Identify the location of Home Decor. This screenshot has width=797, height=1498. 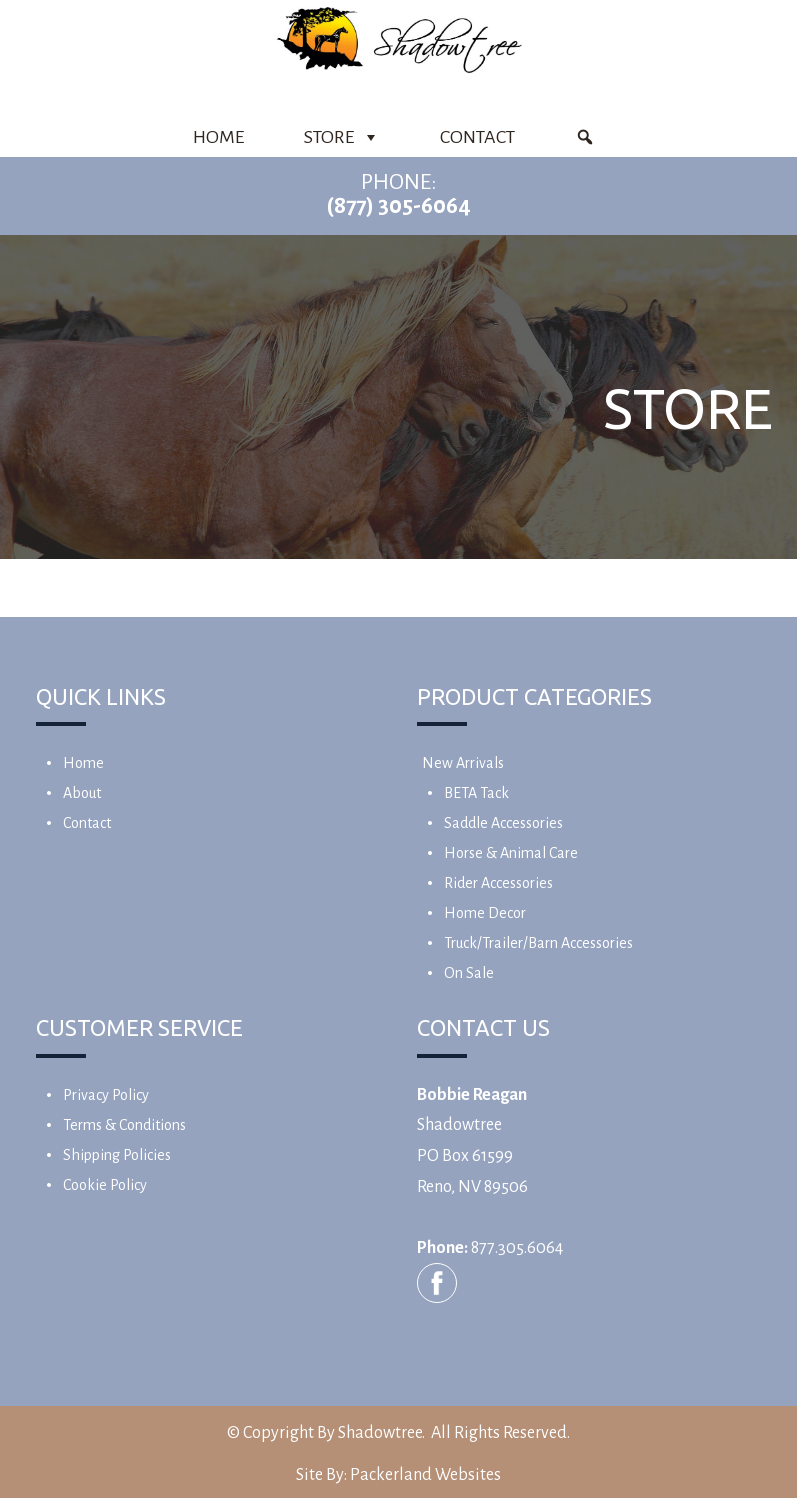
(485, 913).